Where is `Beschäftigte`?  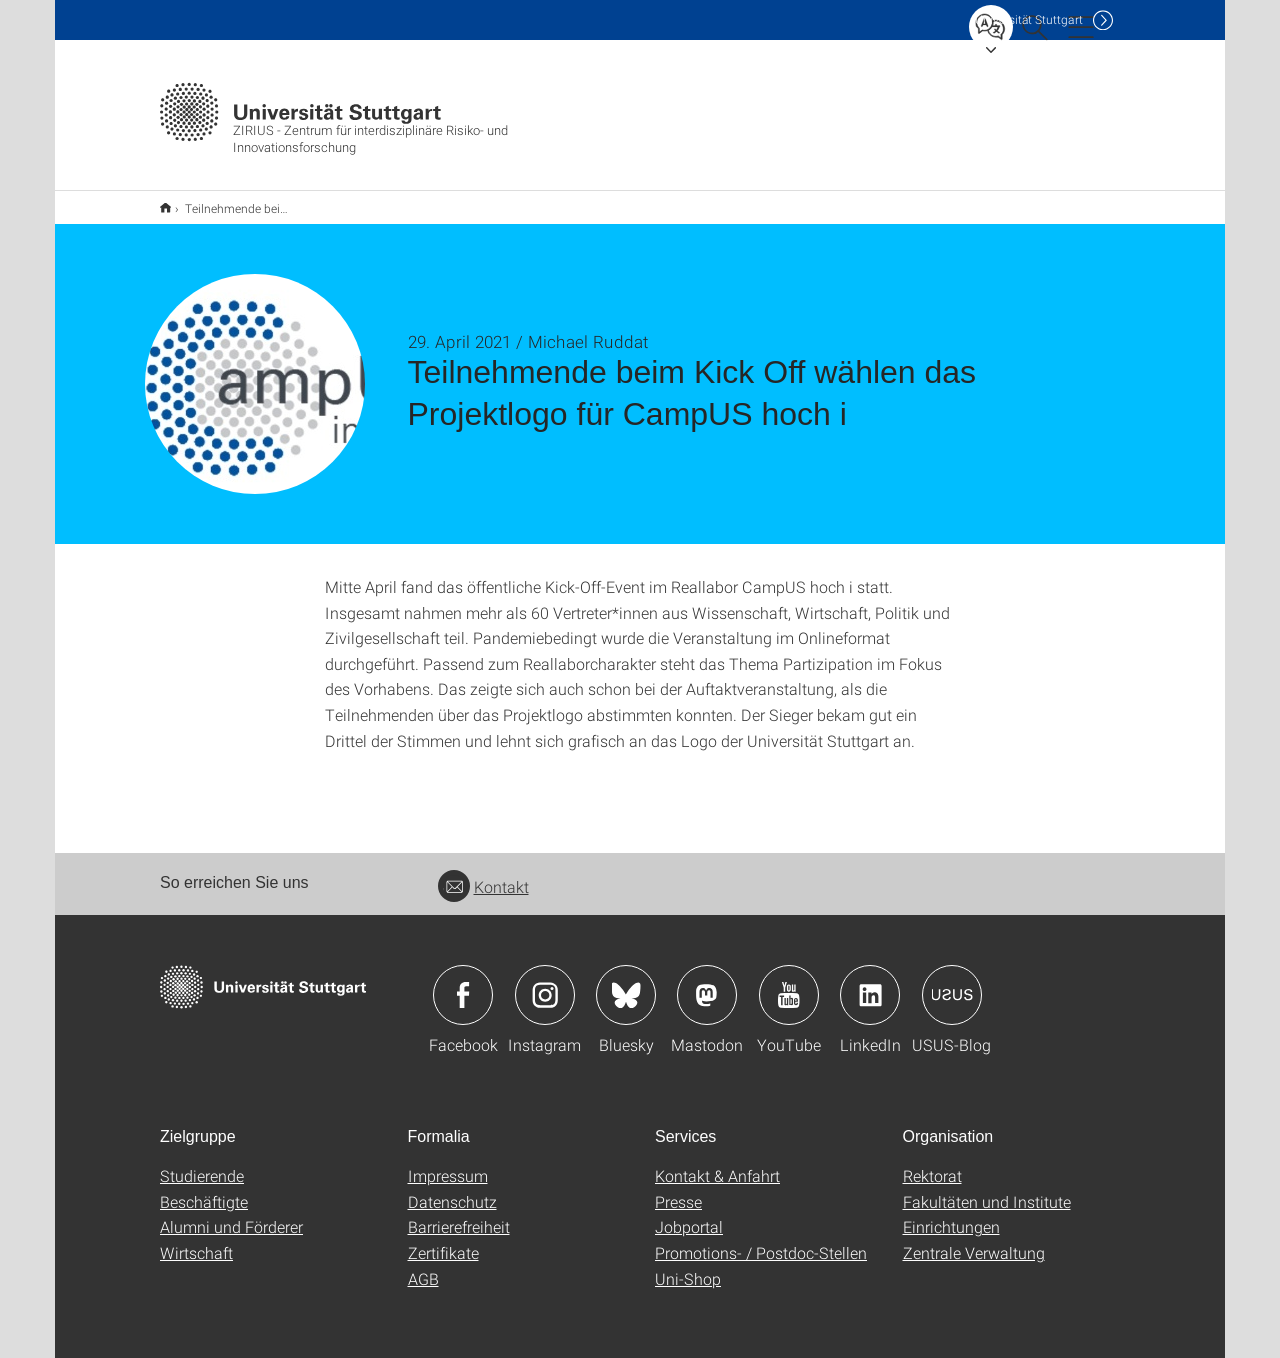
Beschäftigte is located at coordinates (204, 1188).